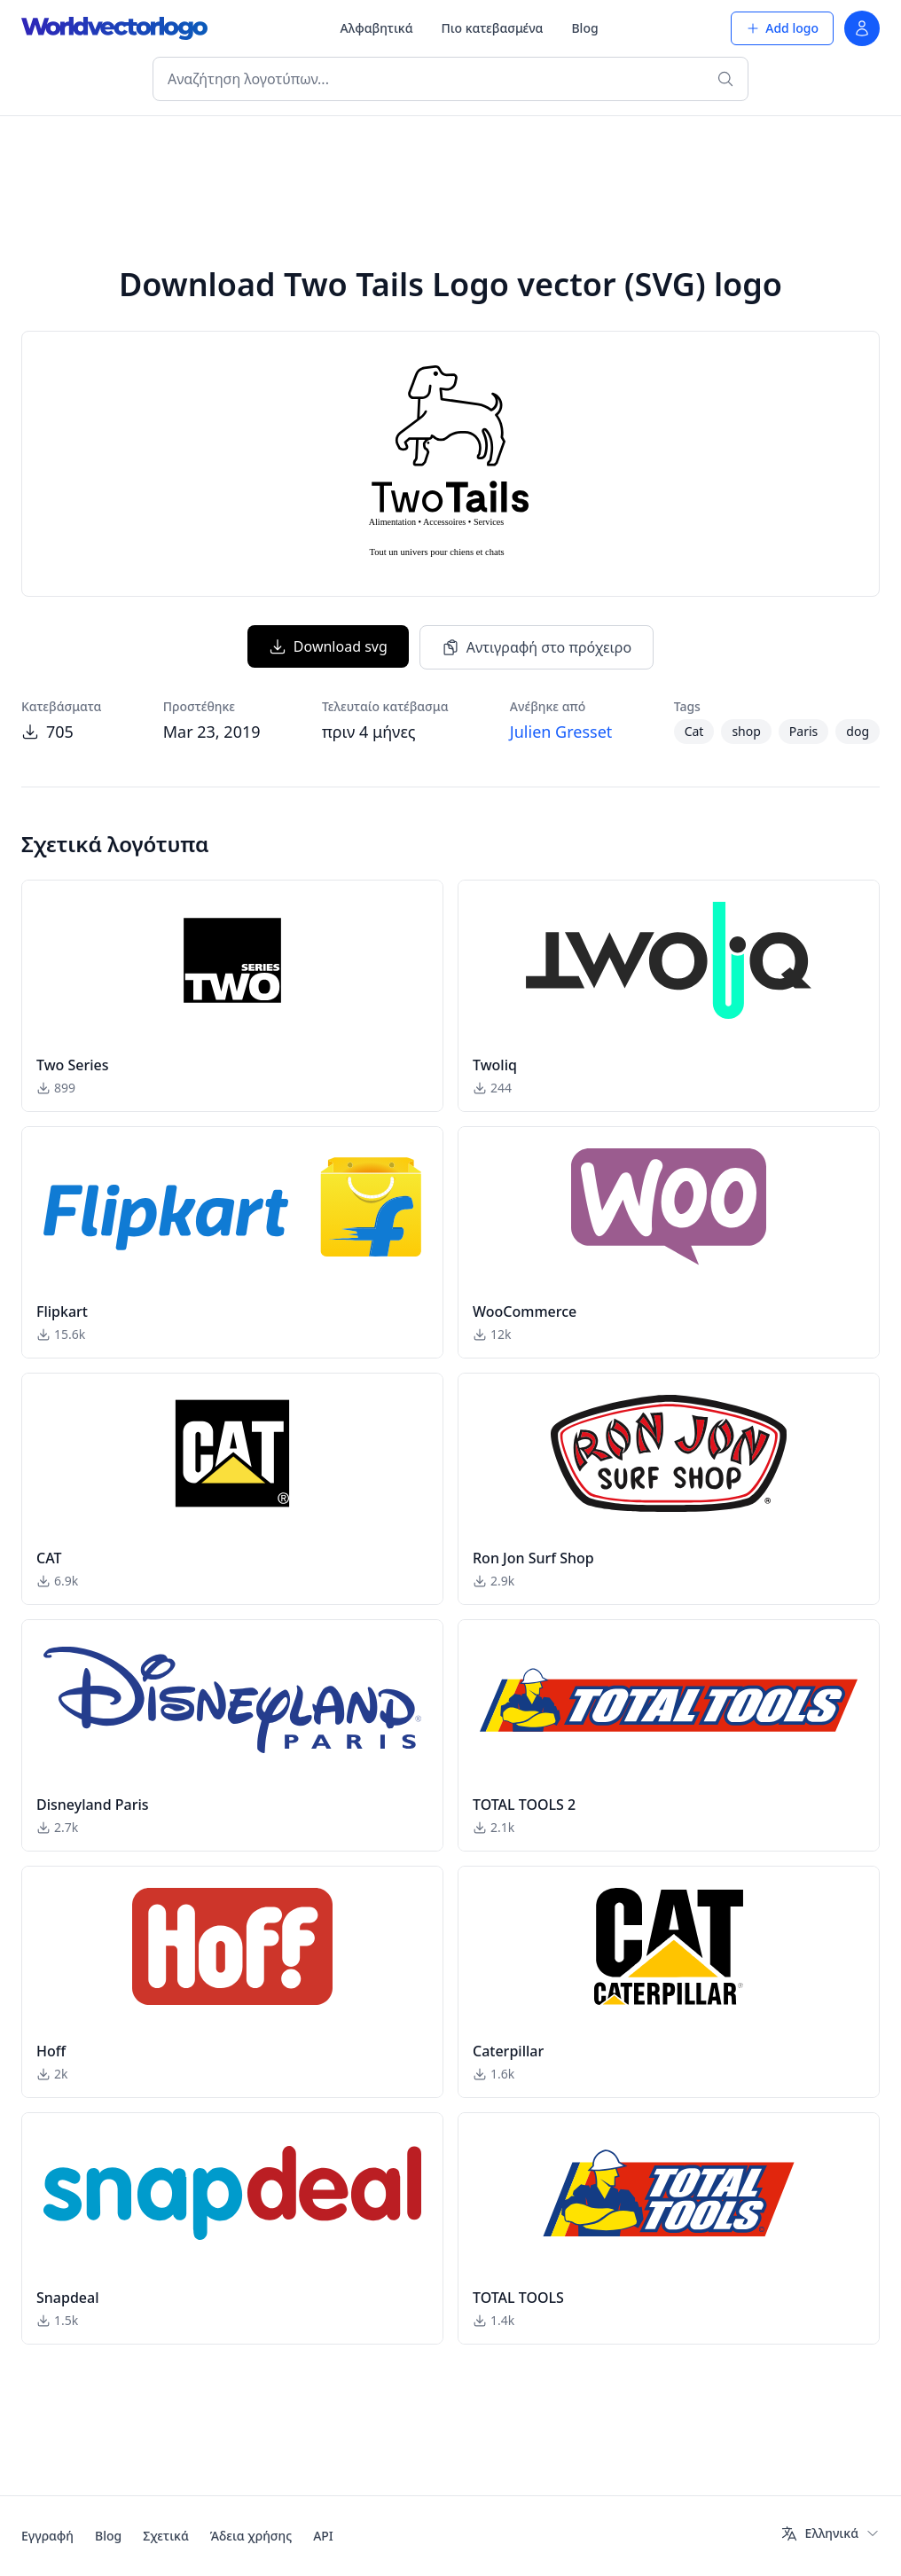 This screenshot has height=2576, width=901. What do you see at coordinates (47, 2535) in the screenshot?
I see `Εγγραφή` at bounding box center [47, 2535].